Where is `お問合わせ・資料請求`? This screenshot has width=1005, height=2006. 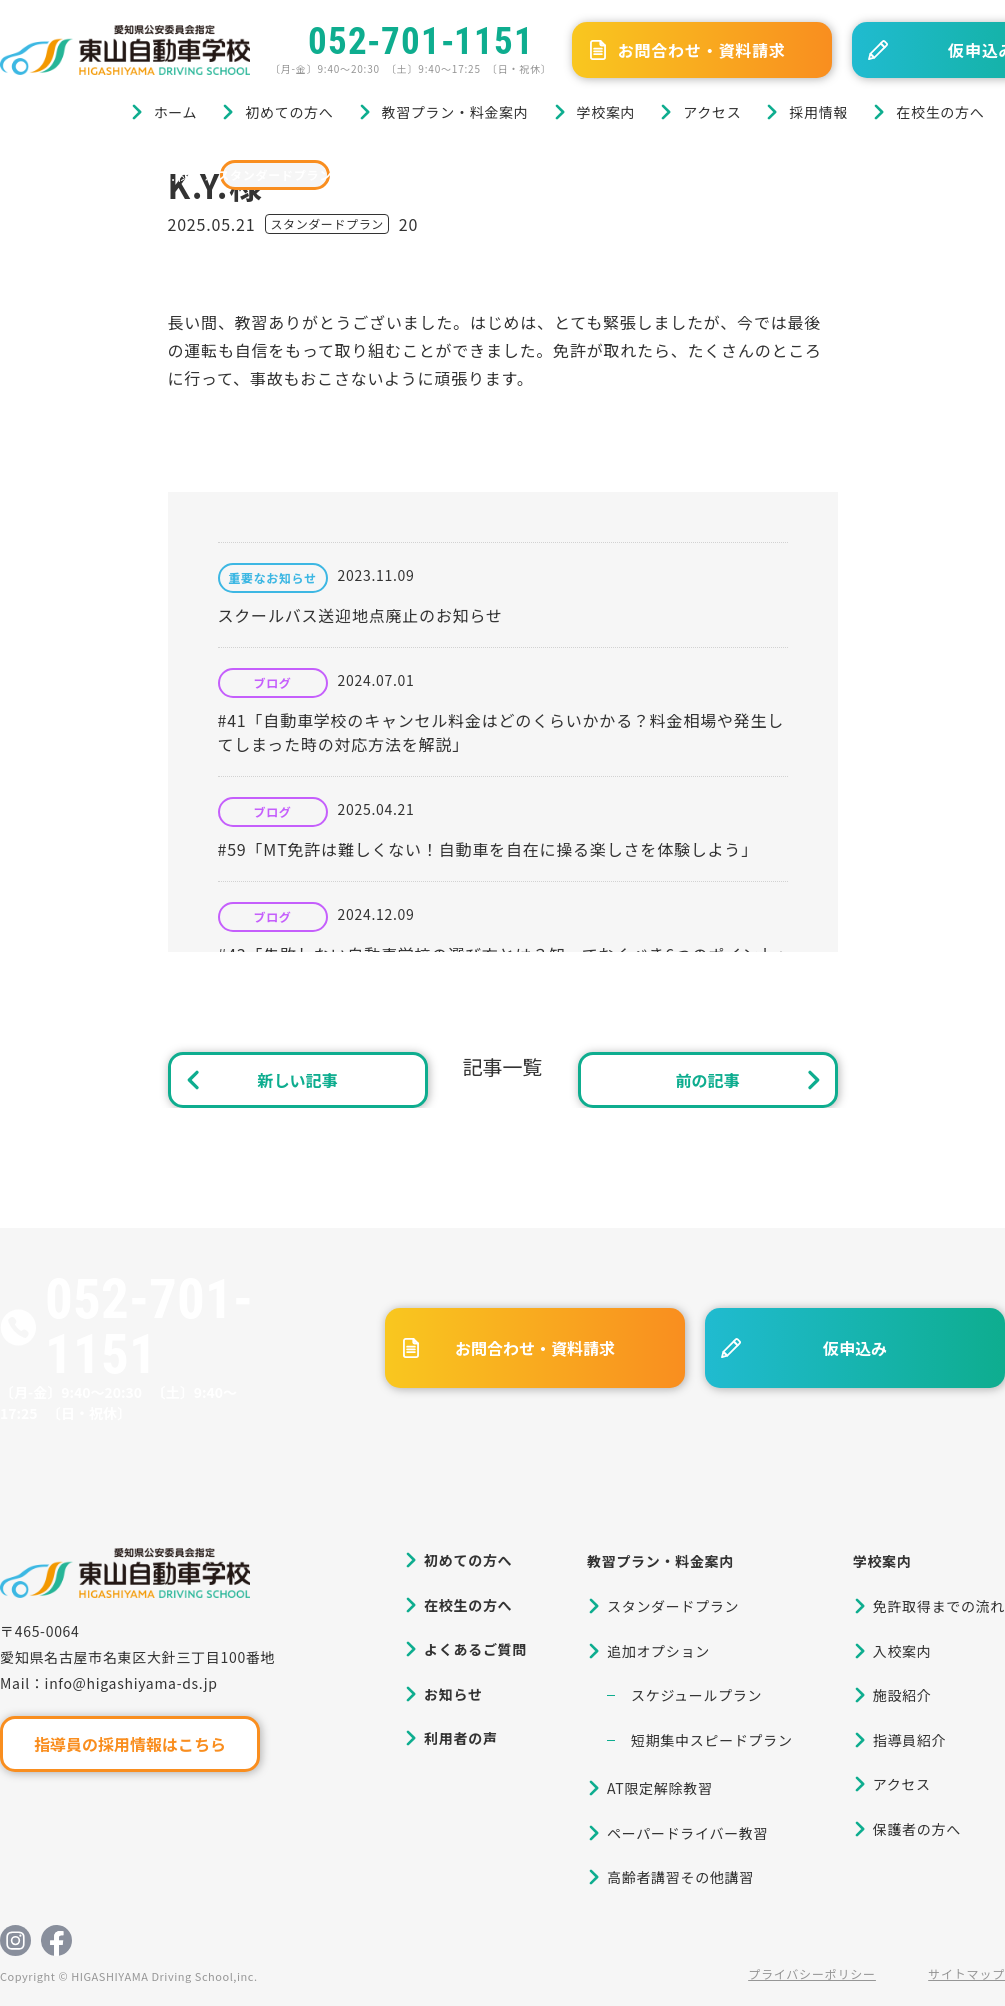
お問合わせ・資料請求 is located at coordinates (702, 50).